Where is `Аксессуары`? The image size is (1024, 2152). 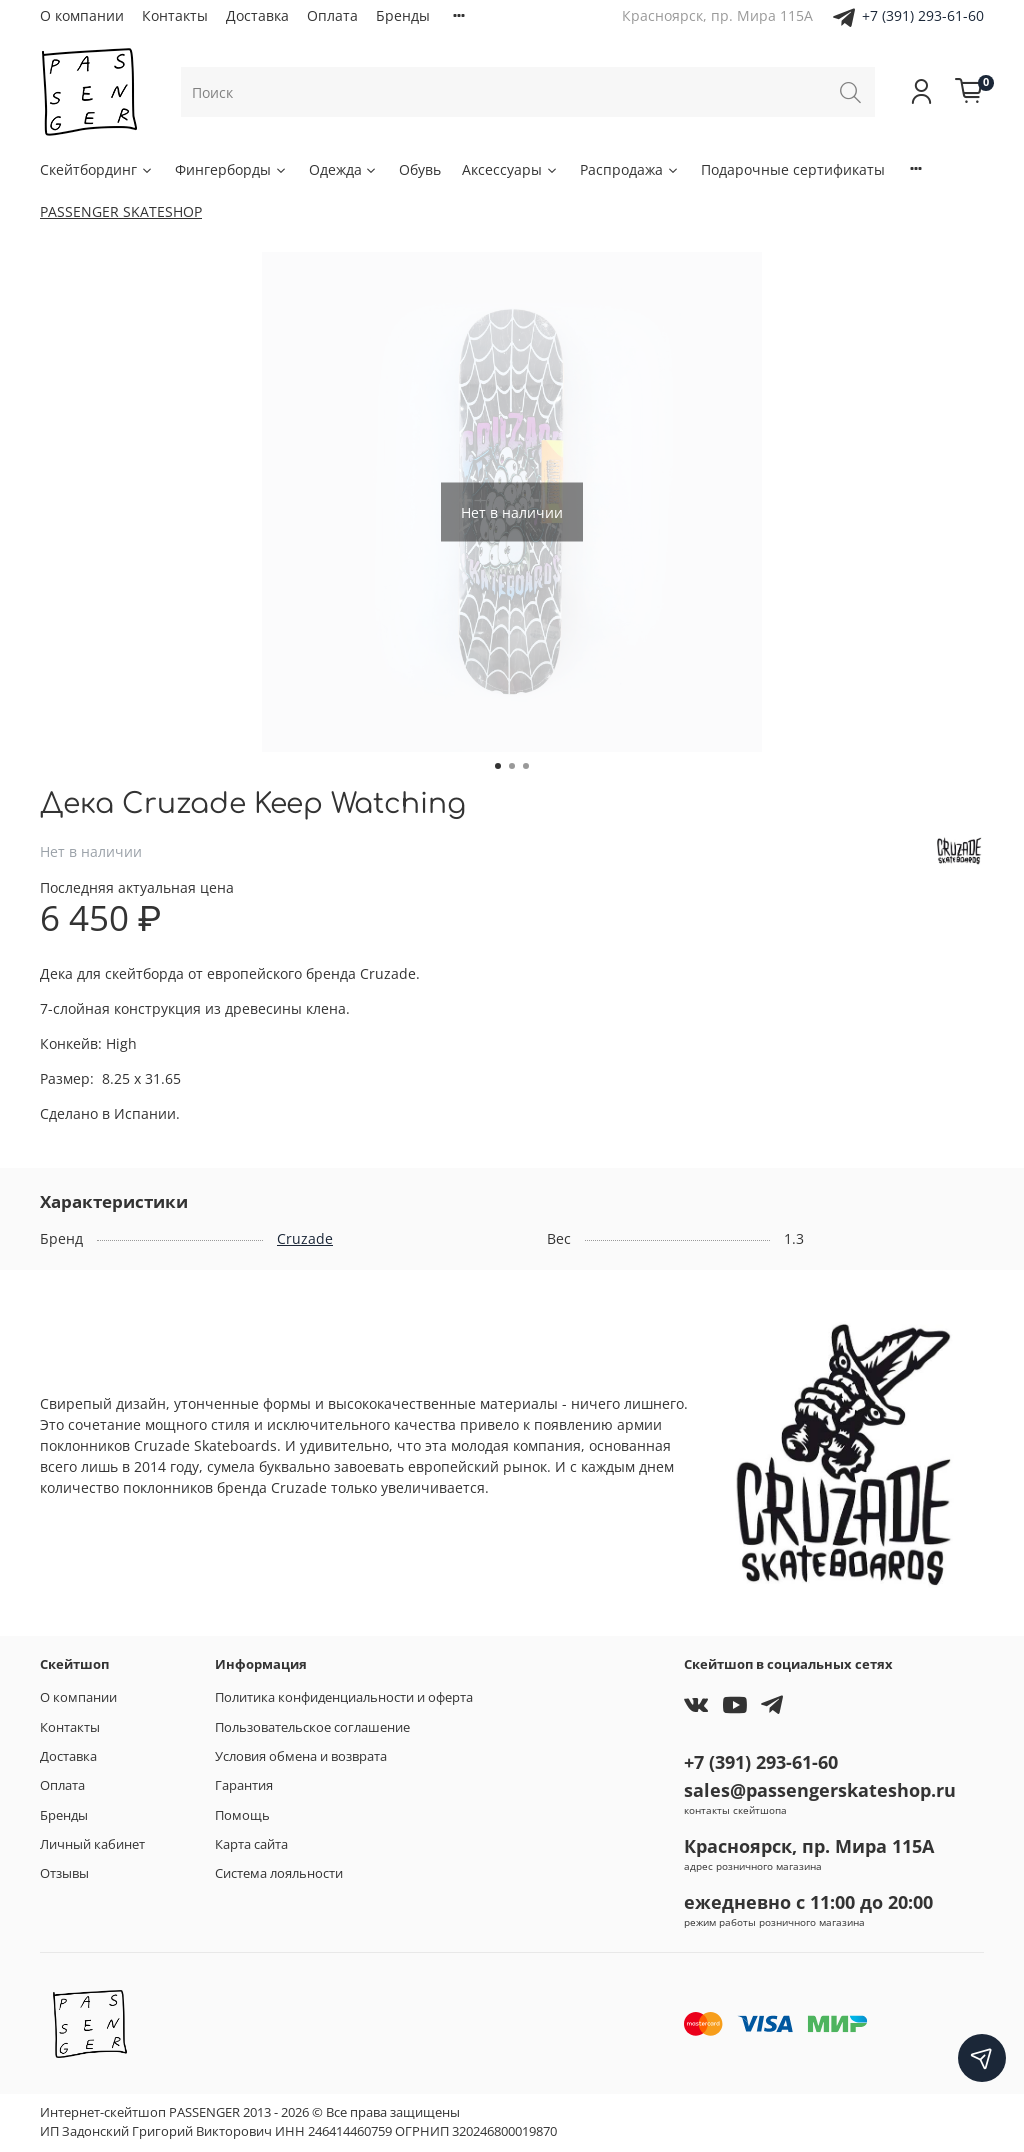
Аксессуары is located at coordinates (510, 169).